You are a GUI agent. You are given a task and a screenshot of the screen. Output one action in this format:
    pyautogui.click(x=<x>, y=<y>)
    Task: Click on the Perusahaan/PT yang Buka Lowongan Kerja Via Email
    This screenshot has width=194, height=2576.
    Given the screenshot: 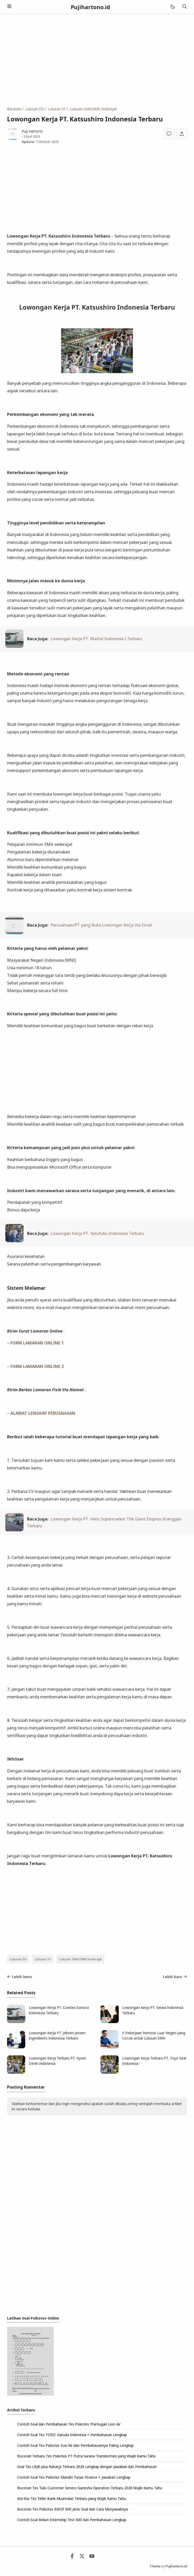 What is the action you would take?
    pyautogui.click(x=101, y=925)
    